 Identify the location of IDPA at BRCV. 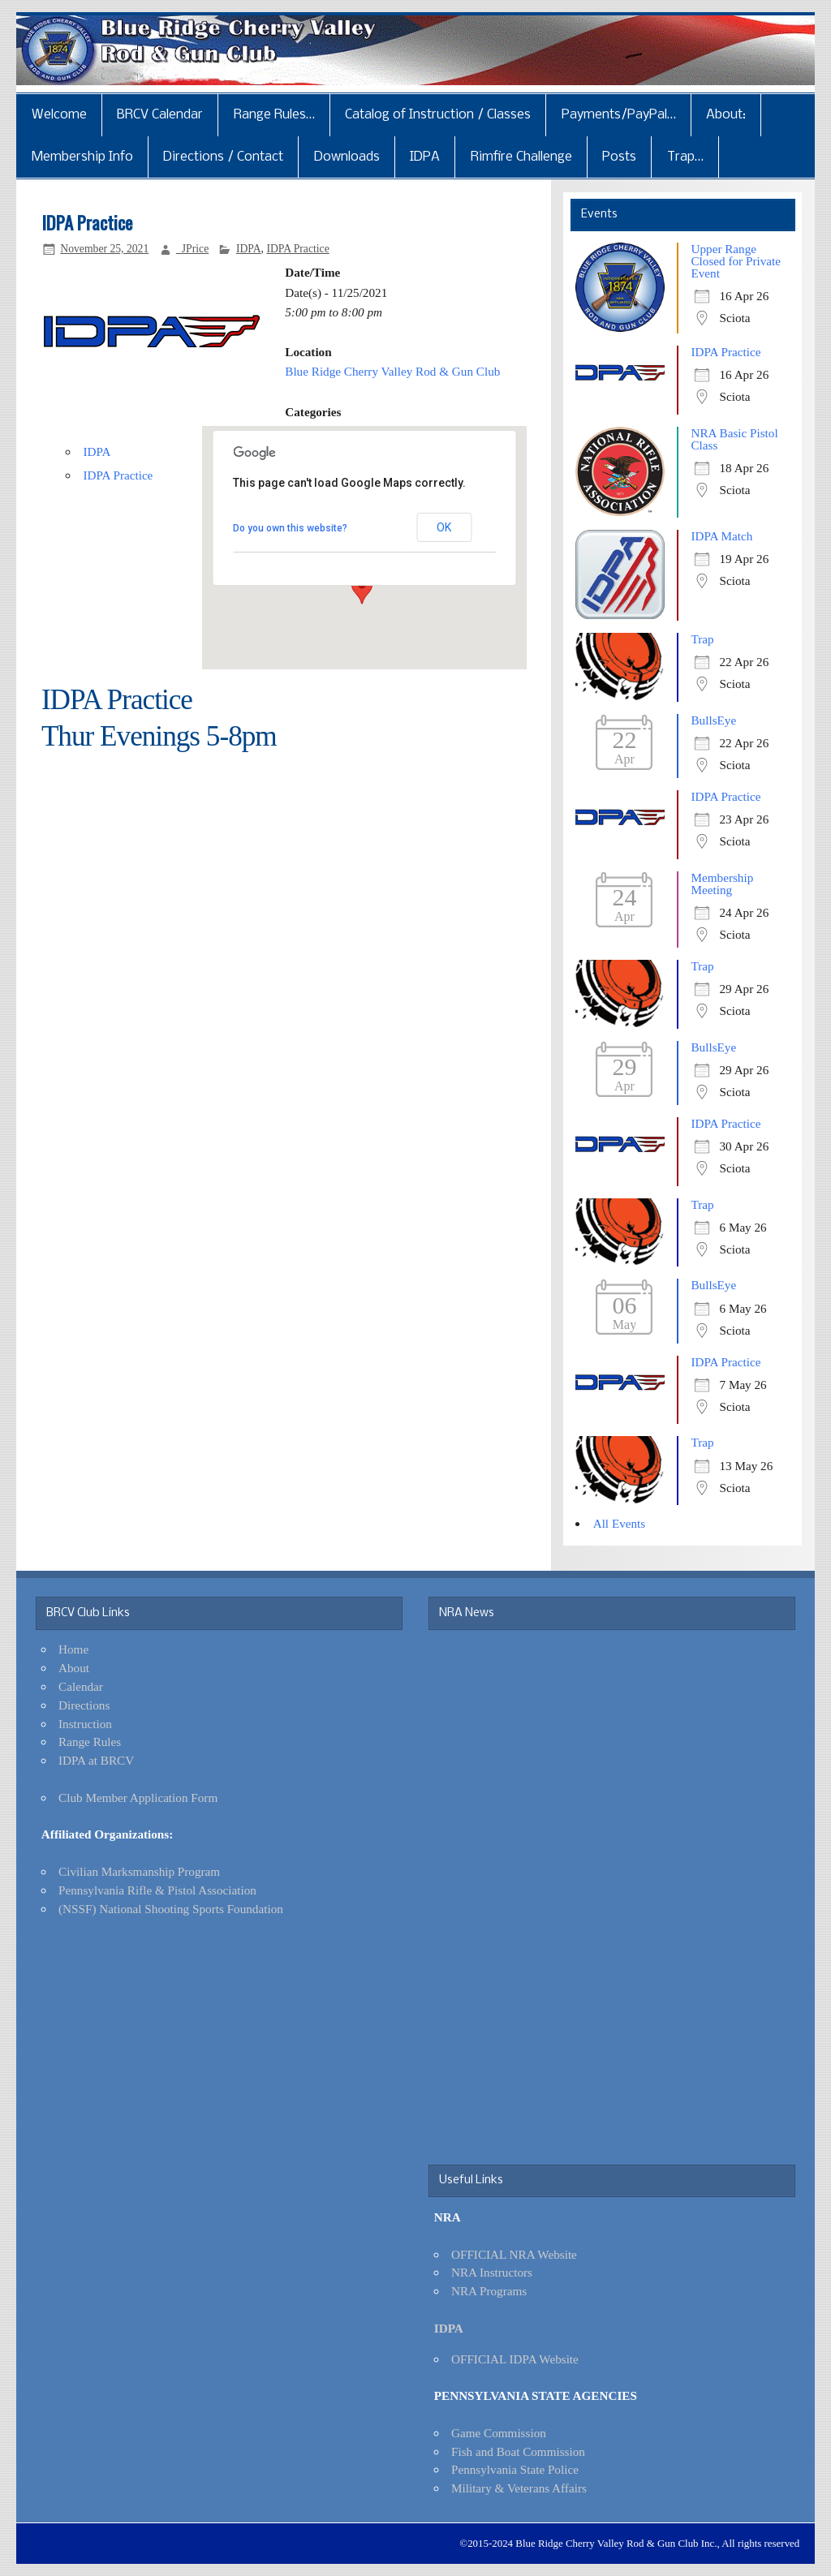
(96, 1760).